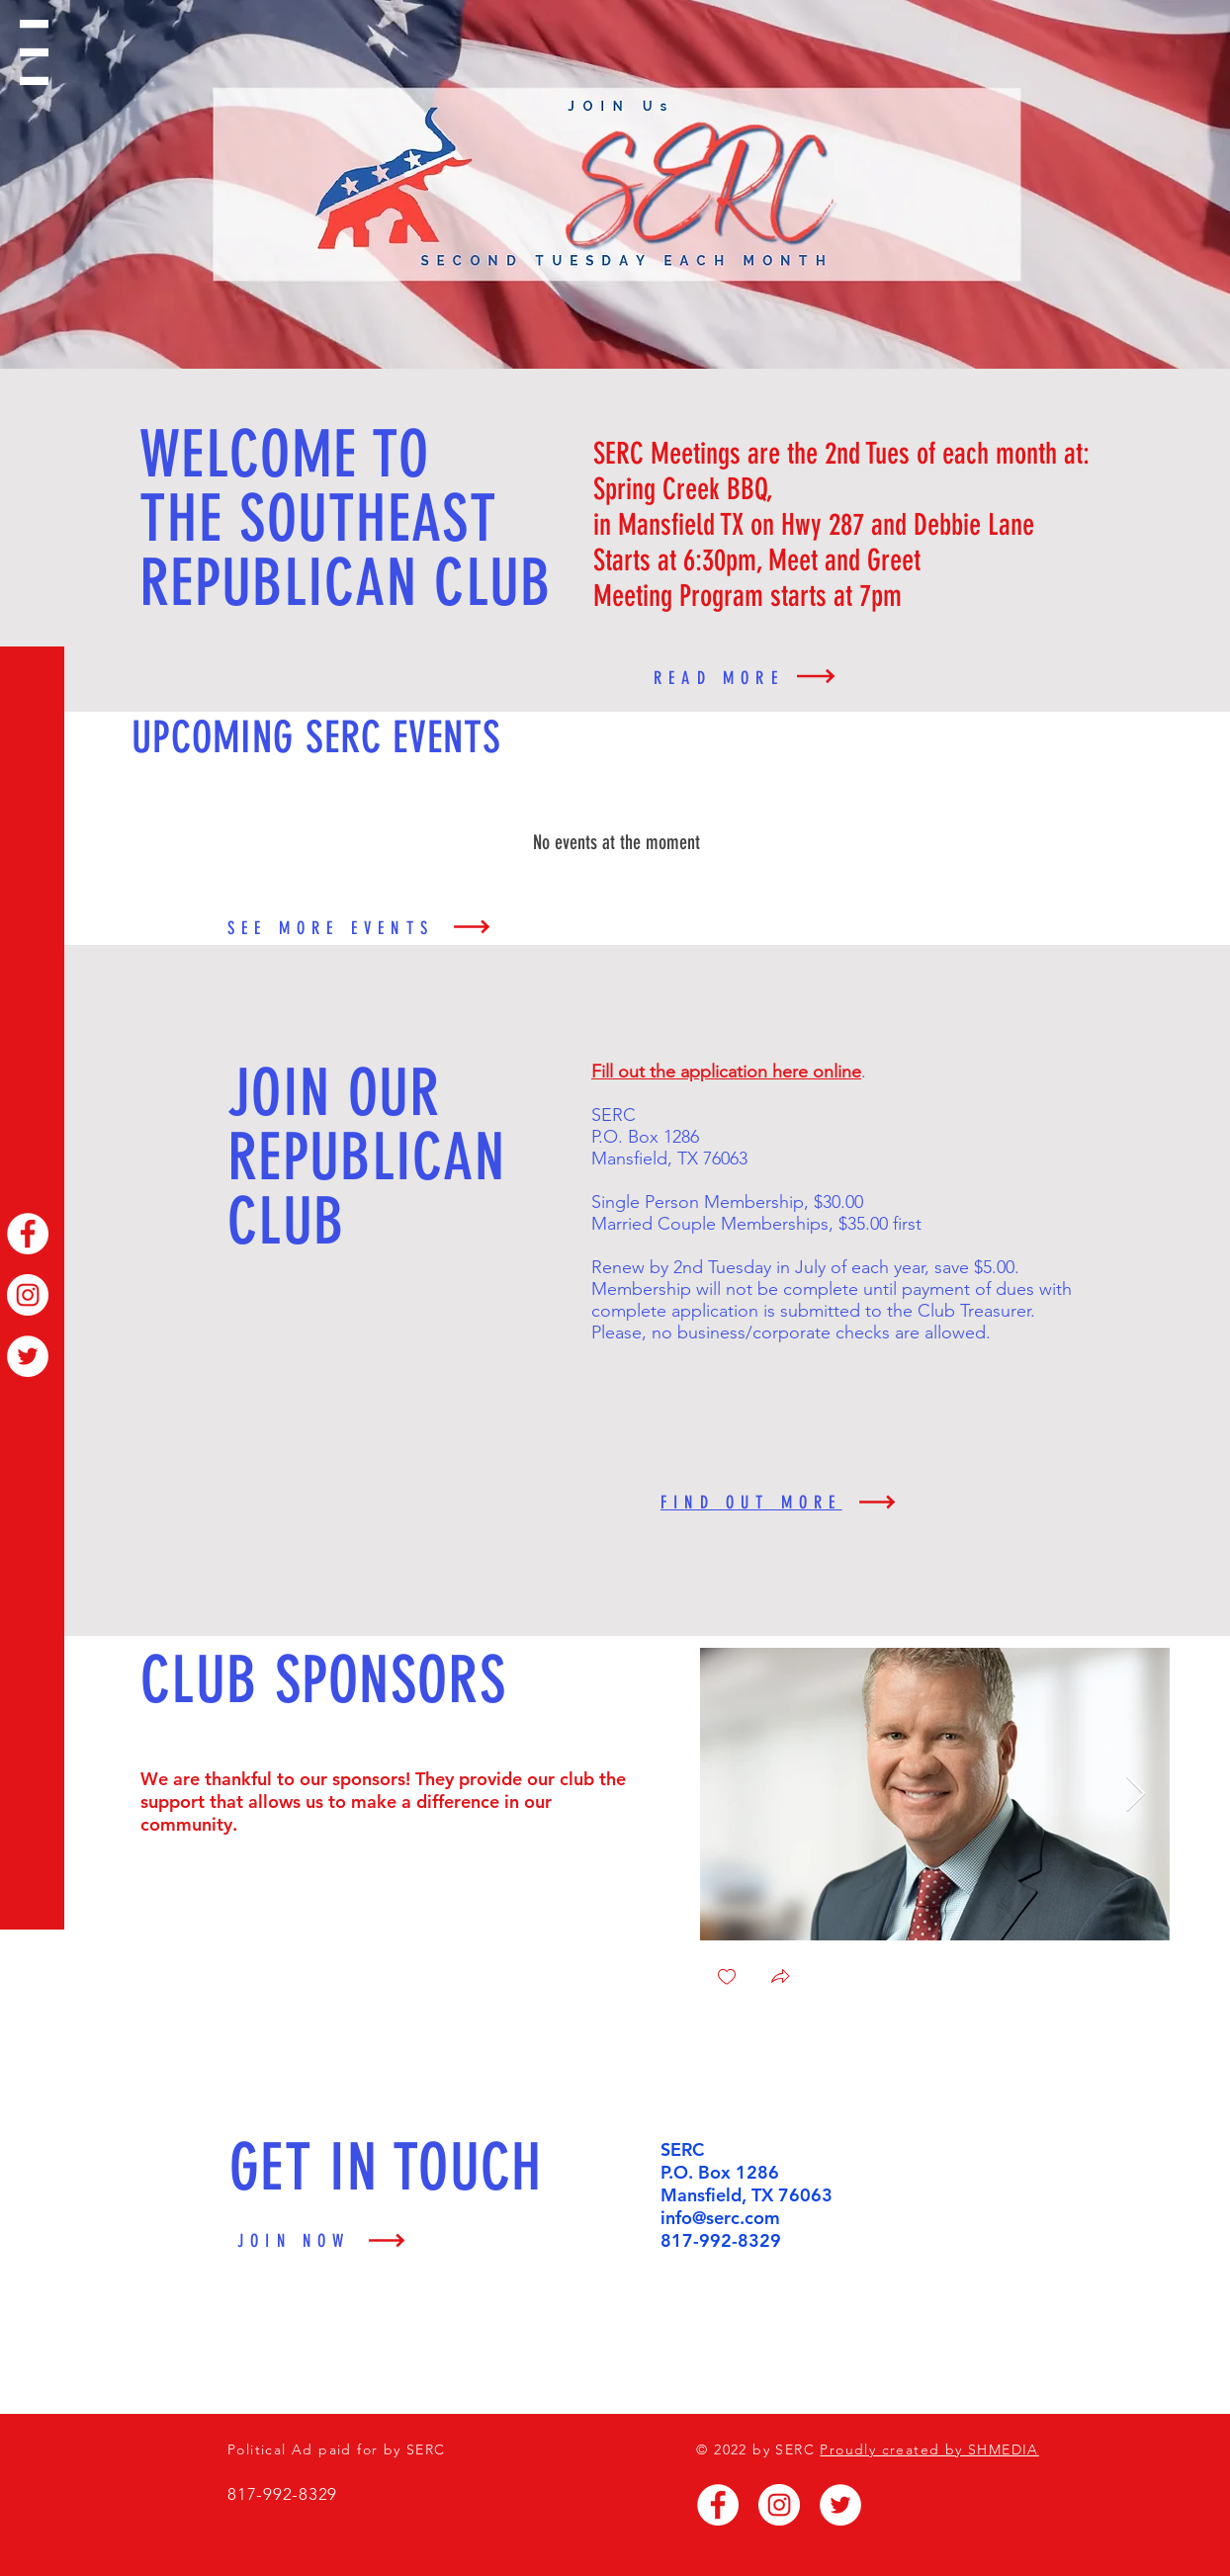 The image size is (1230, 2576). I want to click on info@serc.com, so click(720, 2217).